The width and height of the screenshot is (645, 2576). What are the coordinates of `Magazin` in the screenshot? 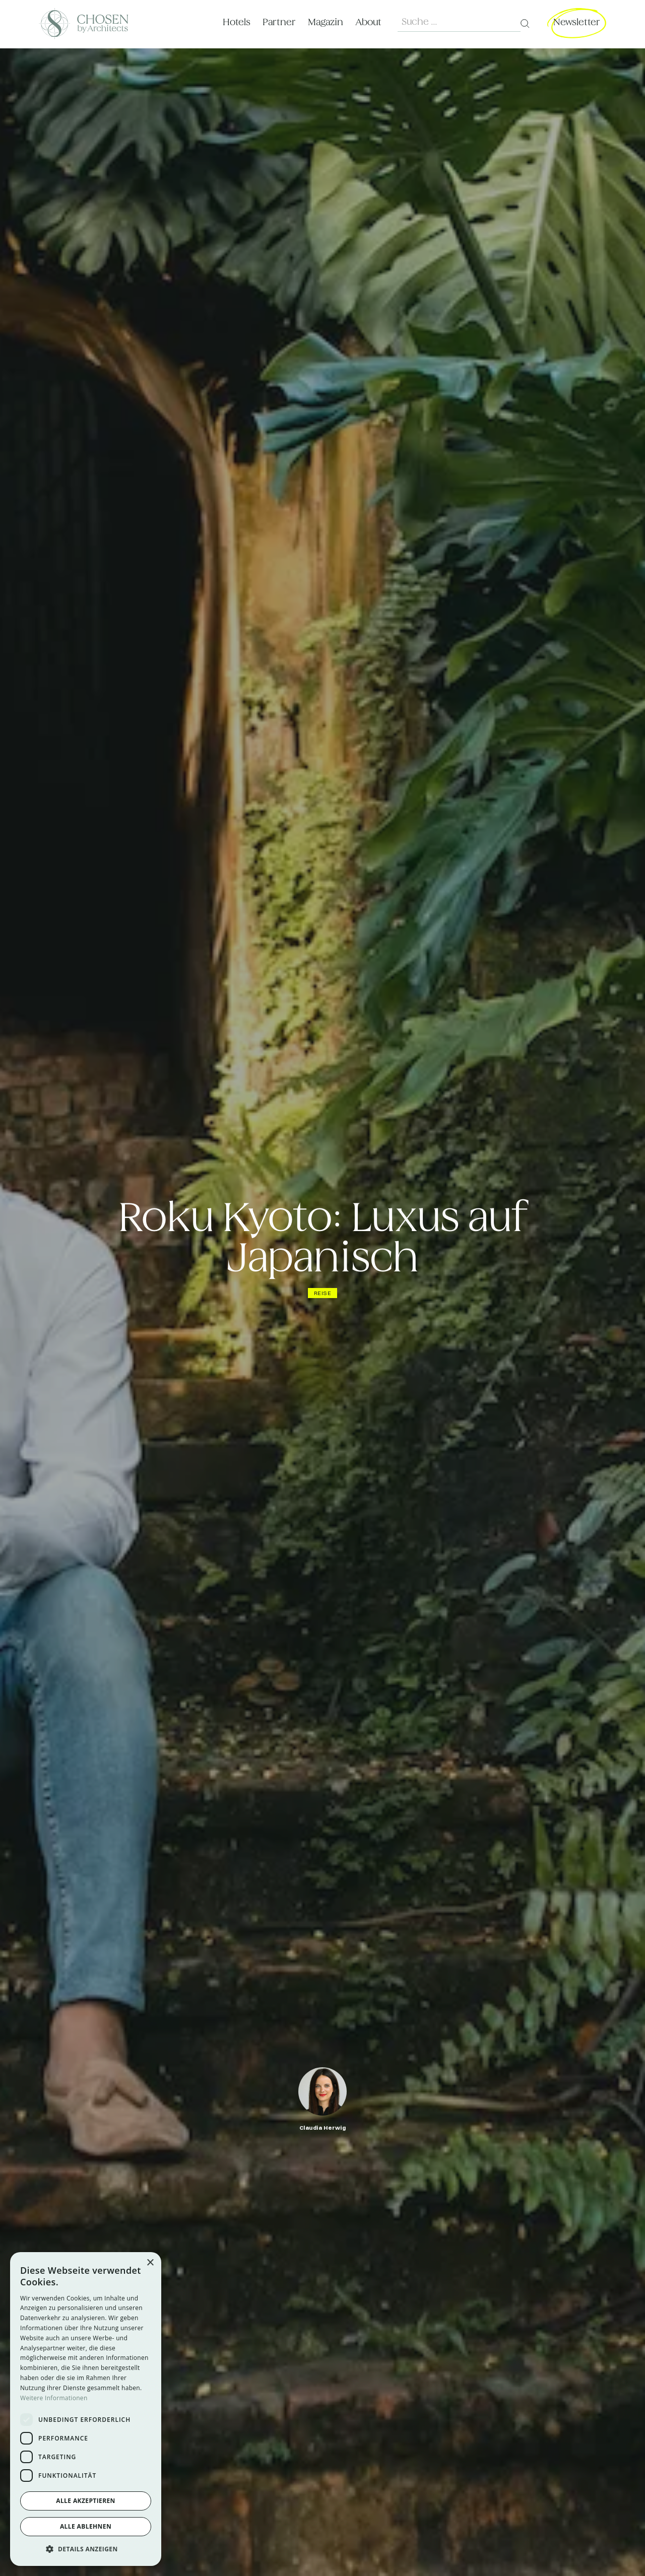 It's located at (325, 22).